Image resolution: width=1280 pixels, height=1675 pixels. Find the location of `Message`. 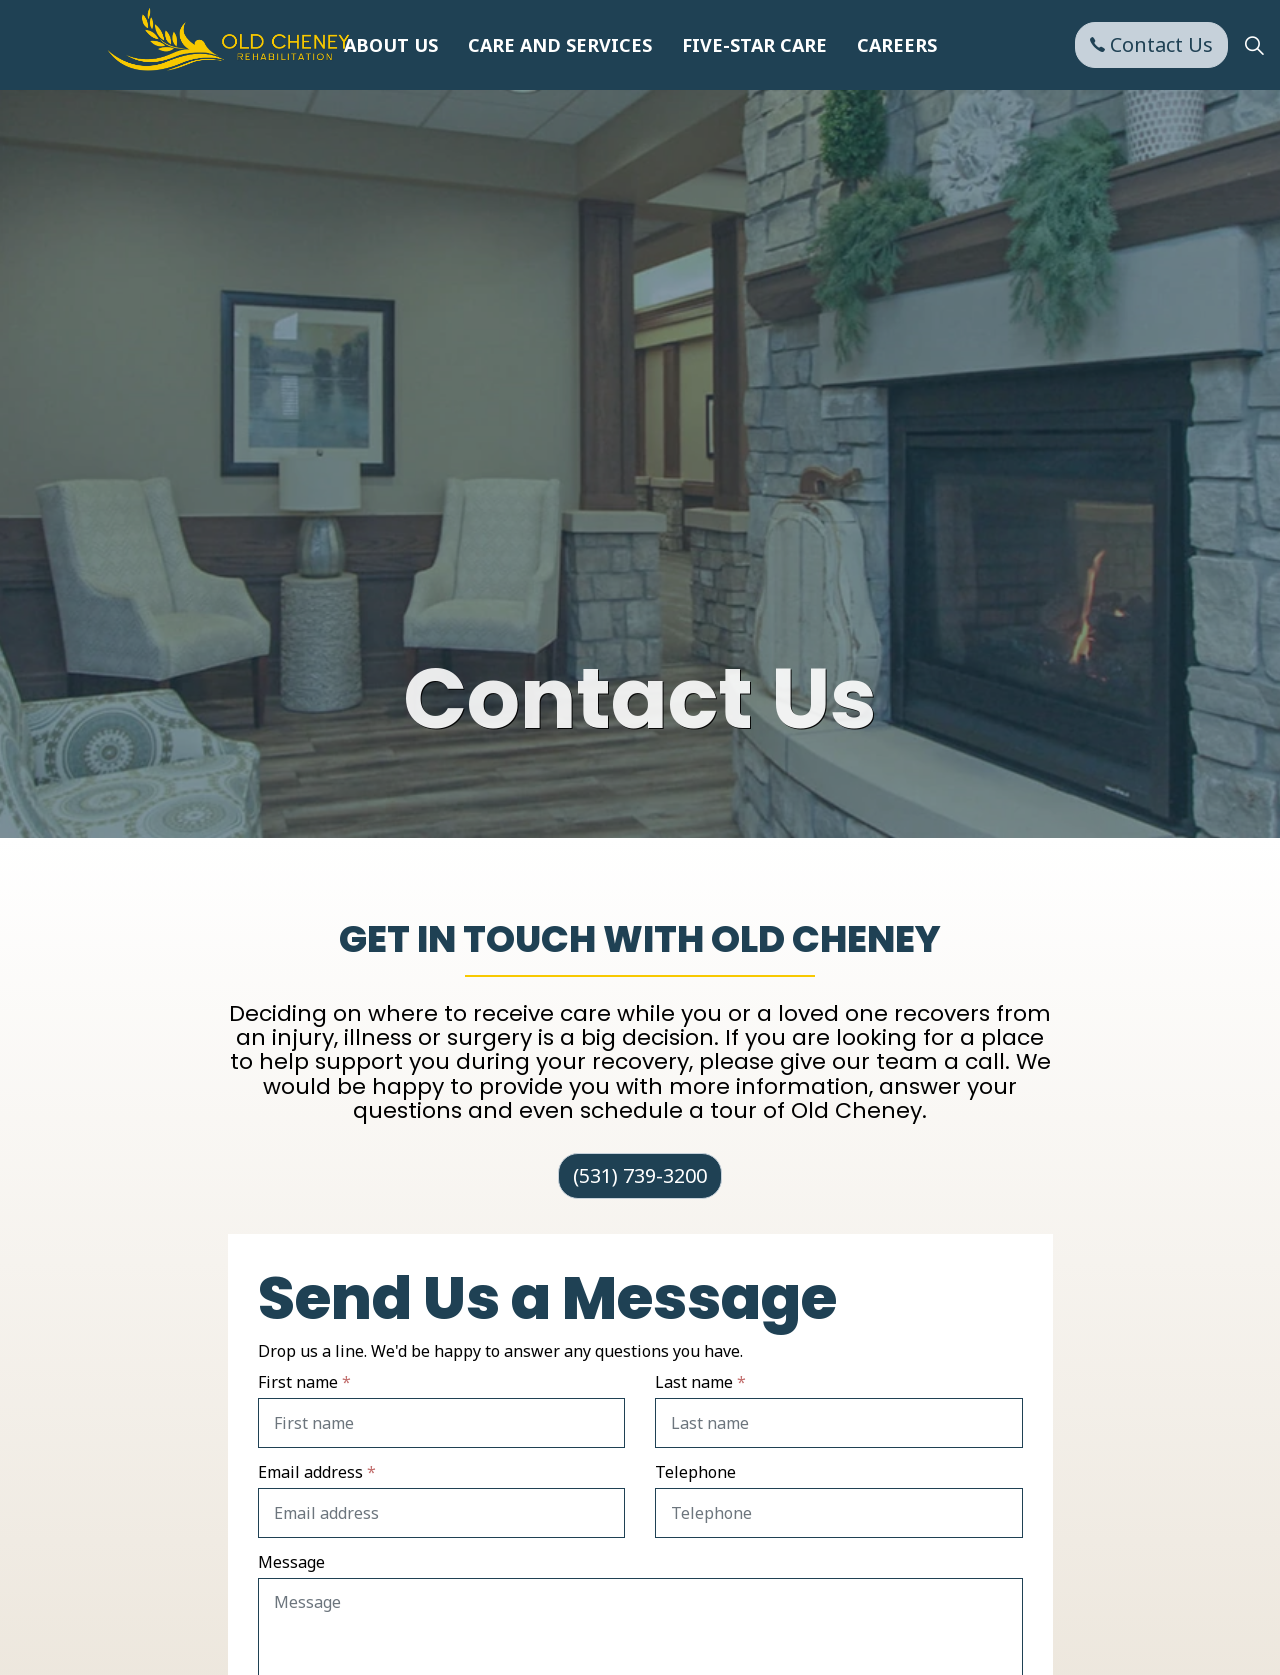

Message is located at coordinates (291, 1562).